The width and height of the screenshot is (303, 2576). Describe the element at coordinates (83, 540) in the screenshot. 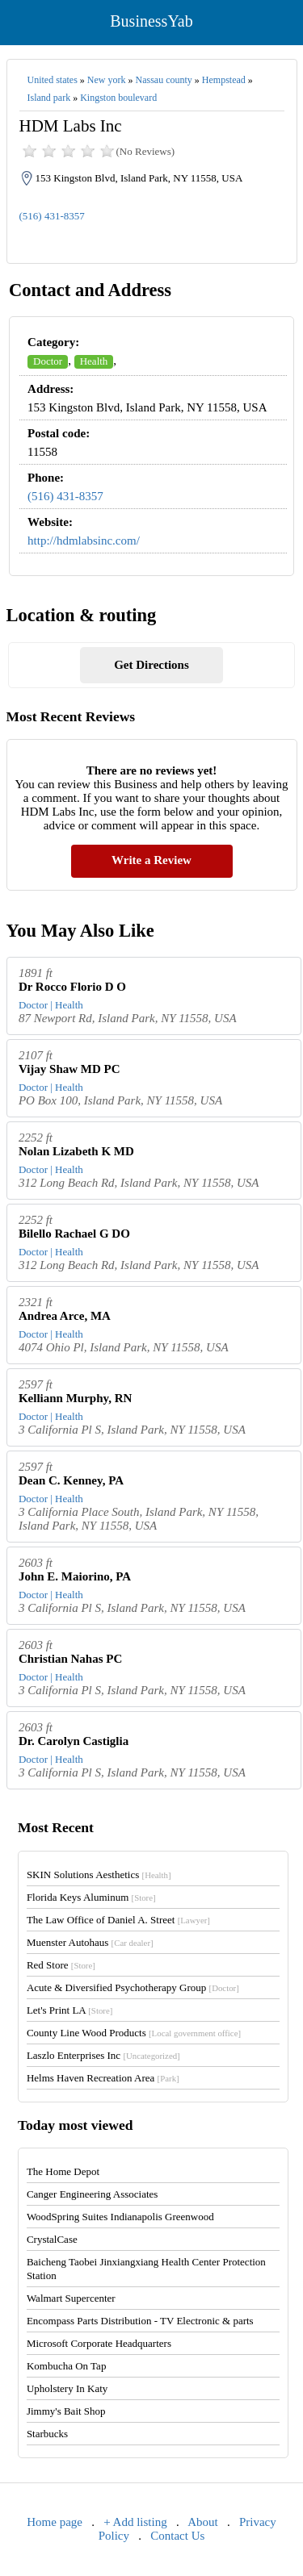

I see `http://hdmlabsinc.com/` at that location.